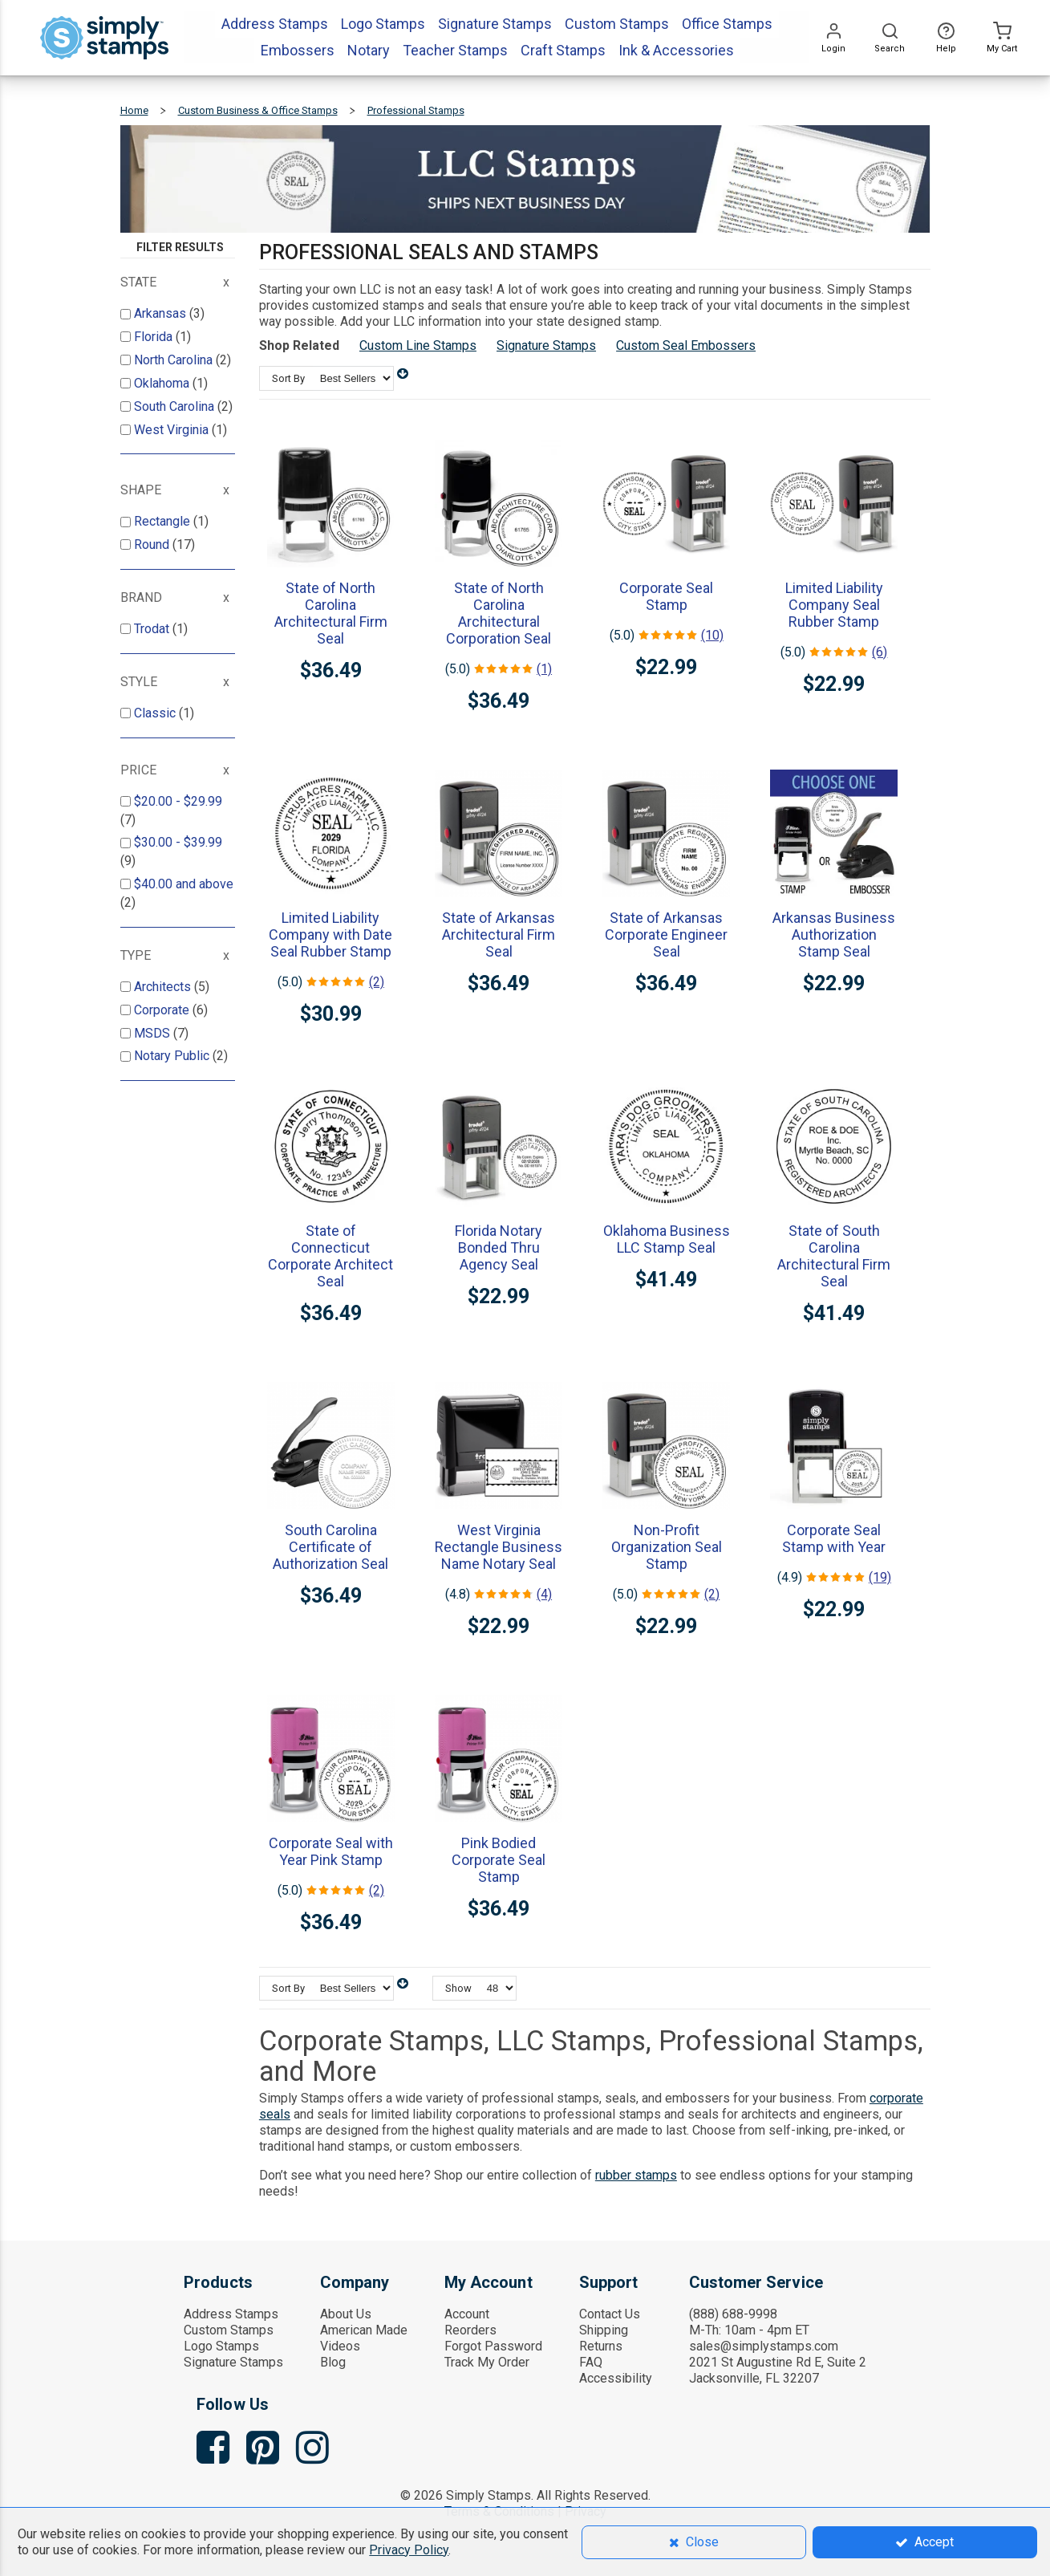 Image resolution: width=1050 pixels, height=2576 pixels. What do you see at coordinates (163, 383) in the screenshot?
I see `Oklahoma` at bounding box center [163, 383].